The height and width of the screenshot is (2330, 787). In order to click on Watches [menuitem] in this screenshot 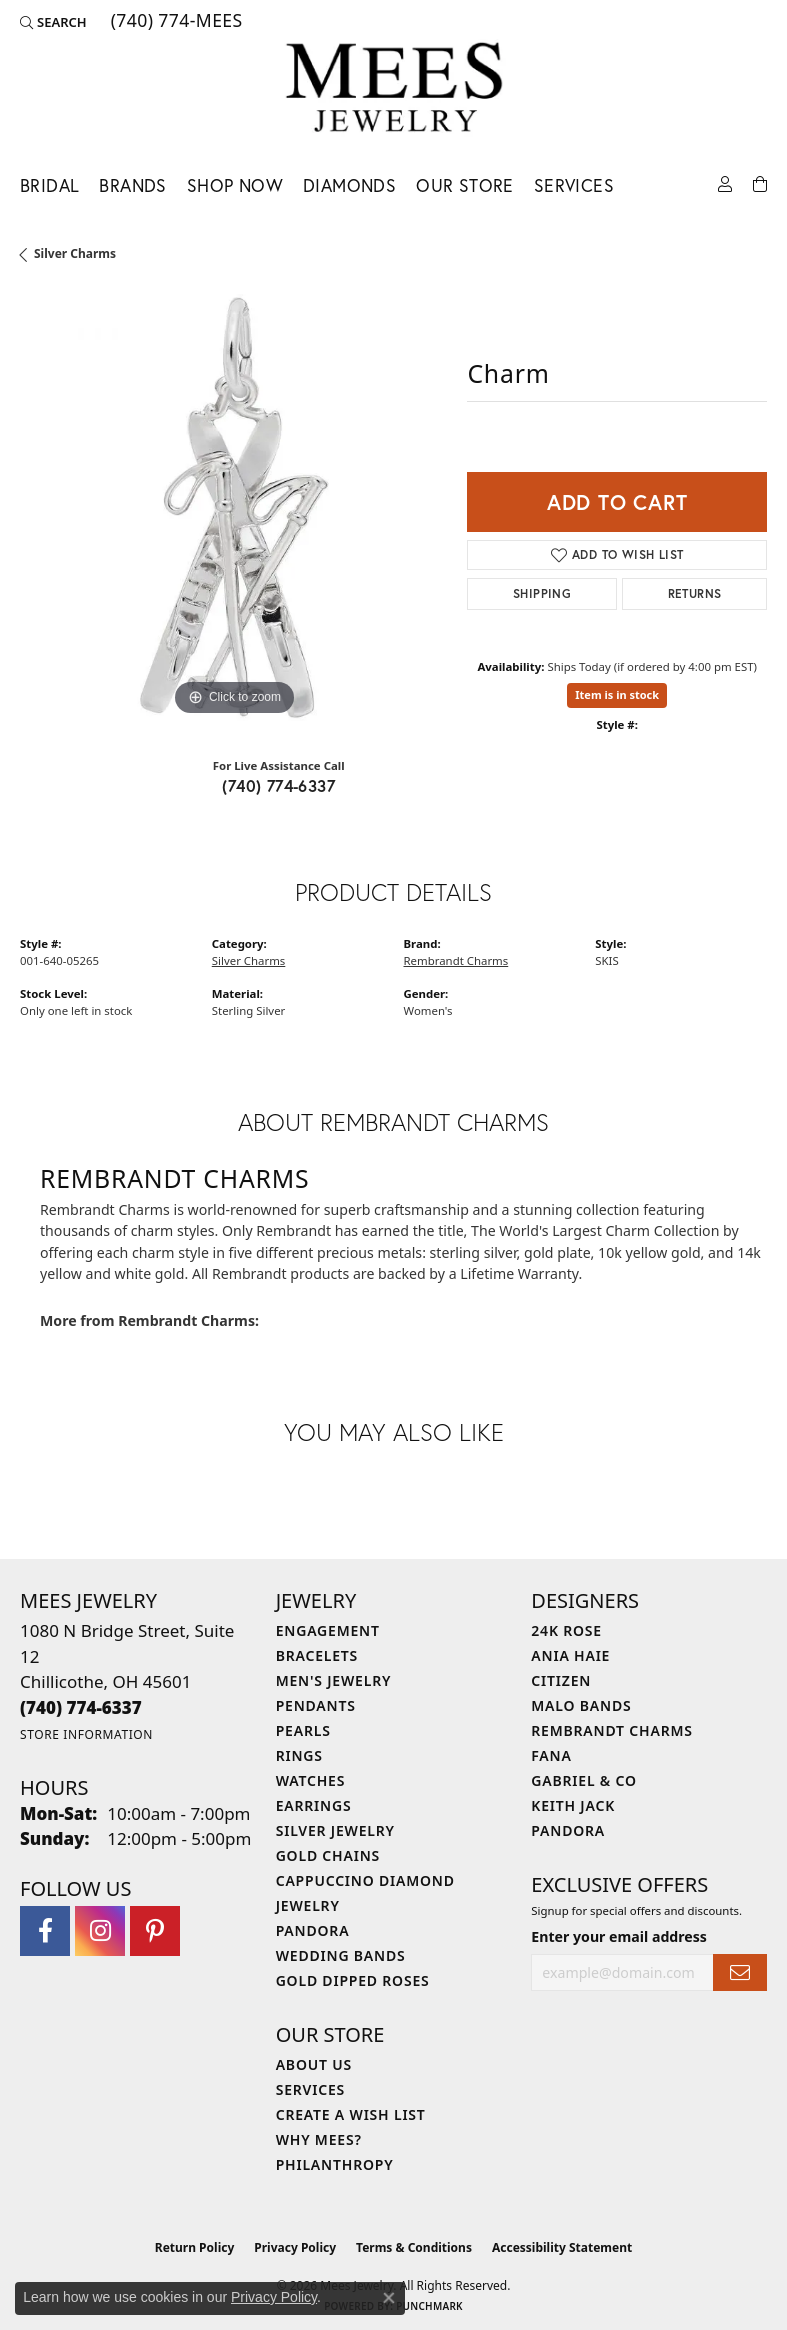, I will do `click(311, 1780)`.